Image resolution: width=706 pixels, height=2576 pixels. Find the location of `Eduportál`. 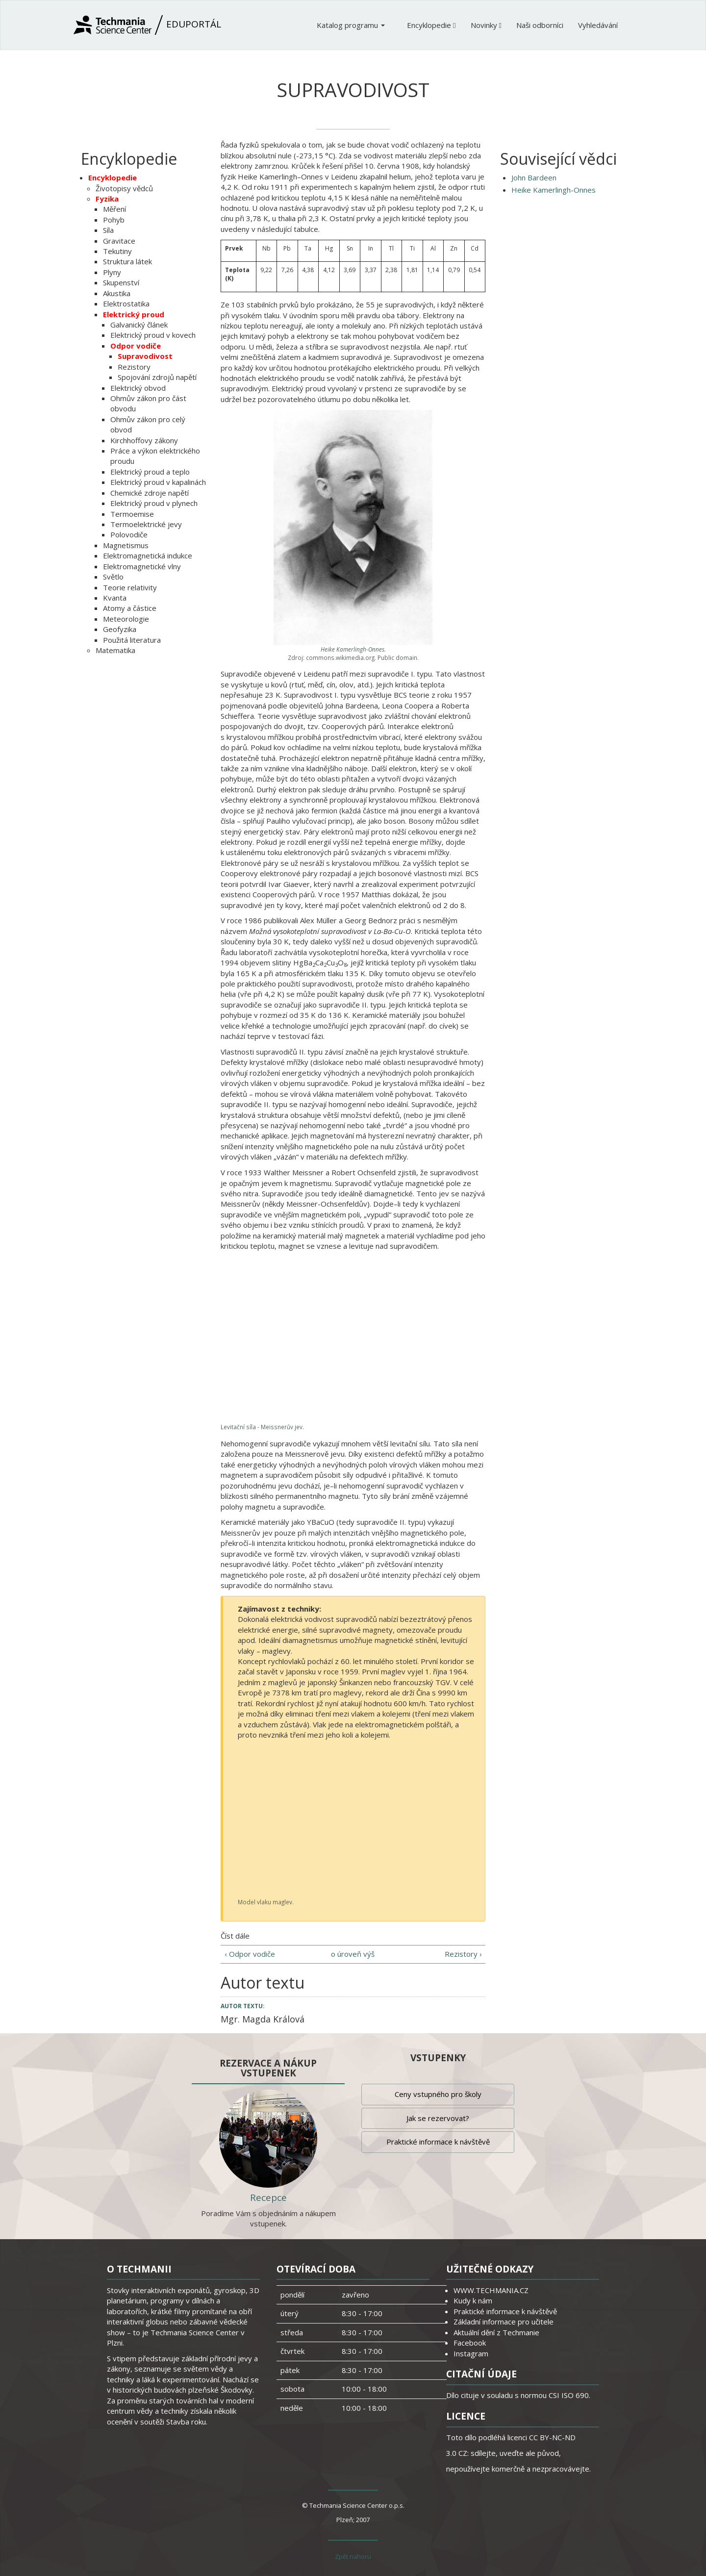

Eduportál is located at coordinates (147, 25).